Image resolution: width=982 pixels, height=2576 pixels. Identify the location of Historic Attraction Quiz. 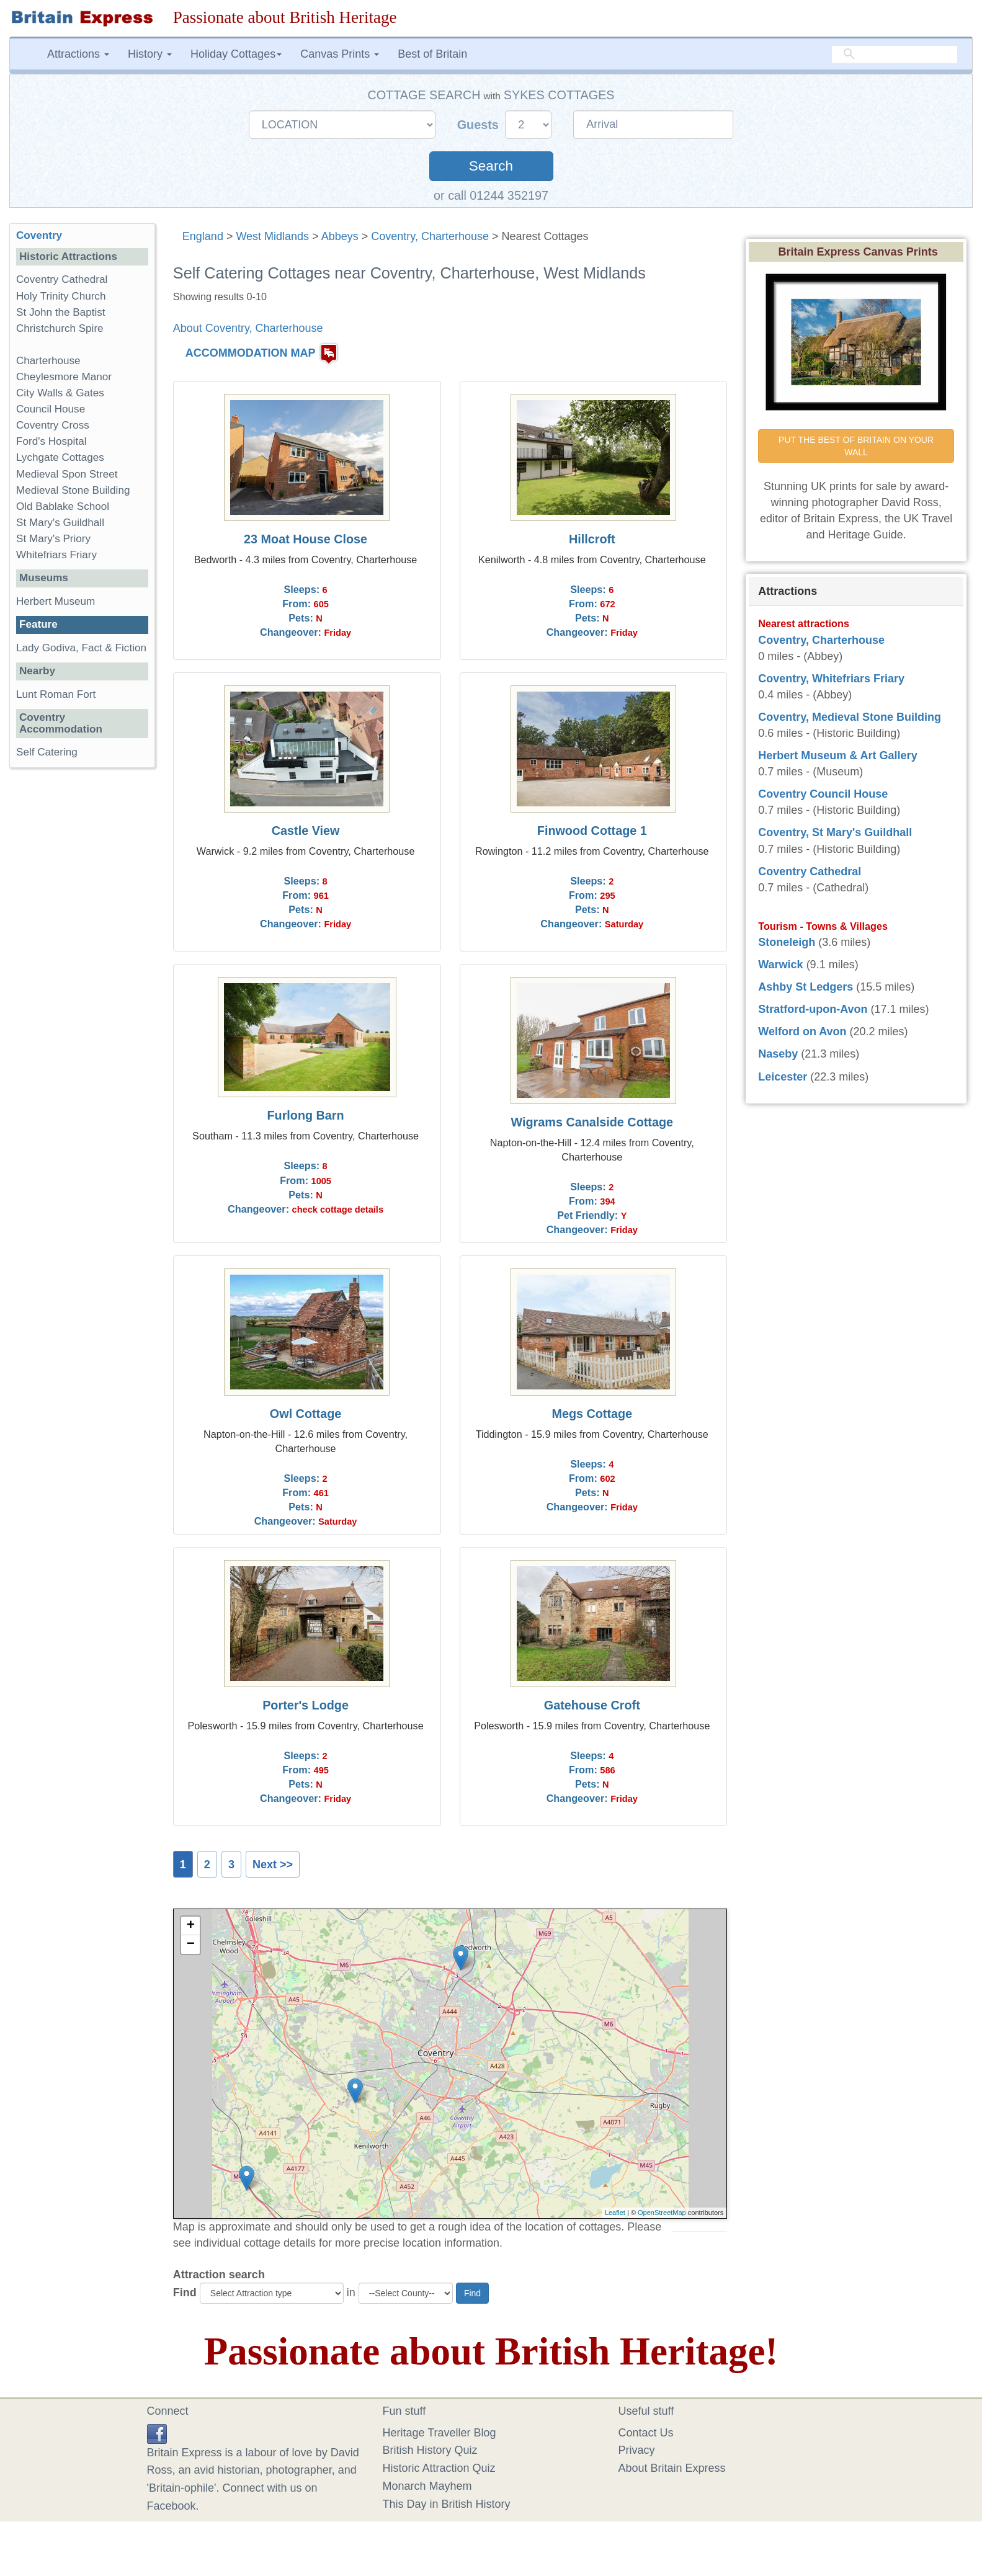
(439, 2468).